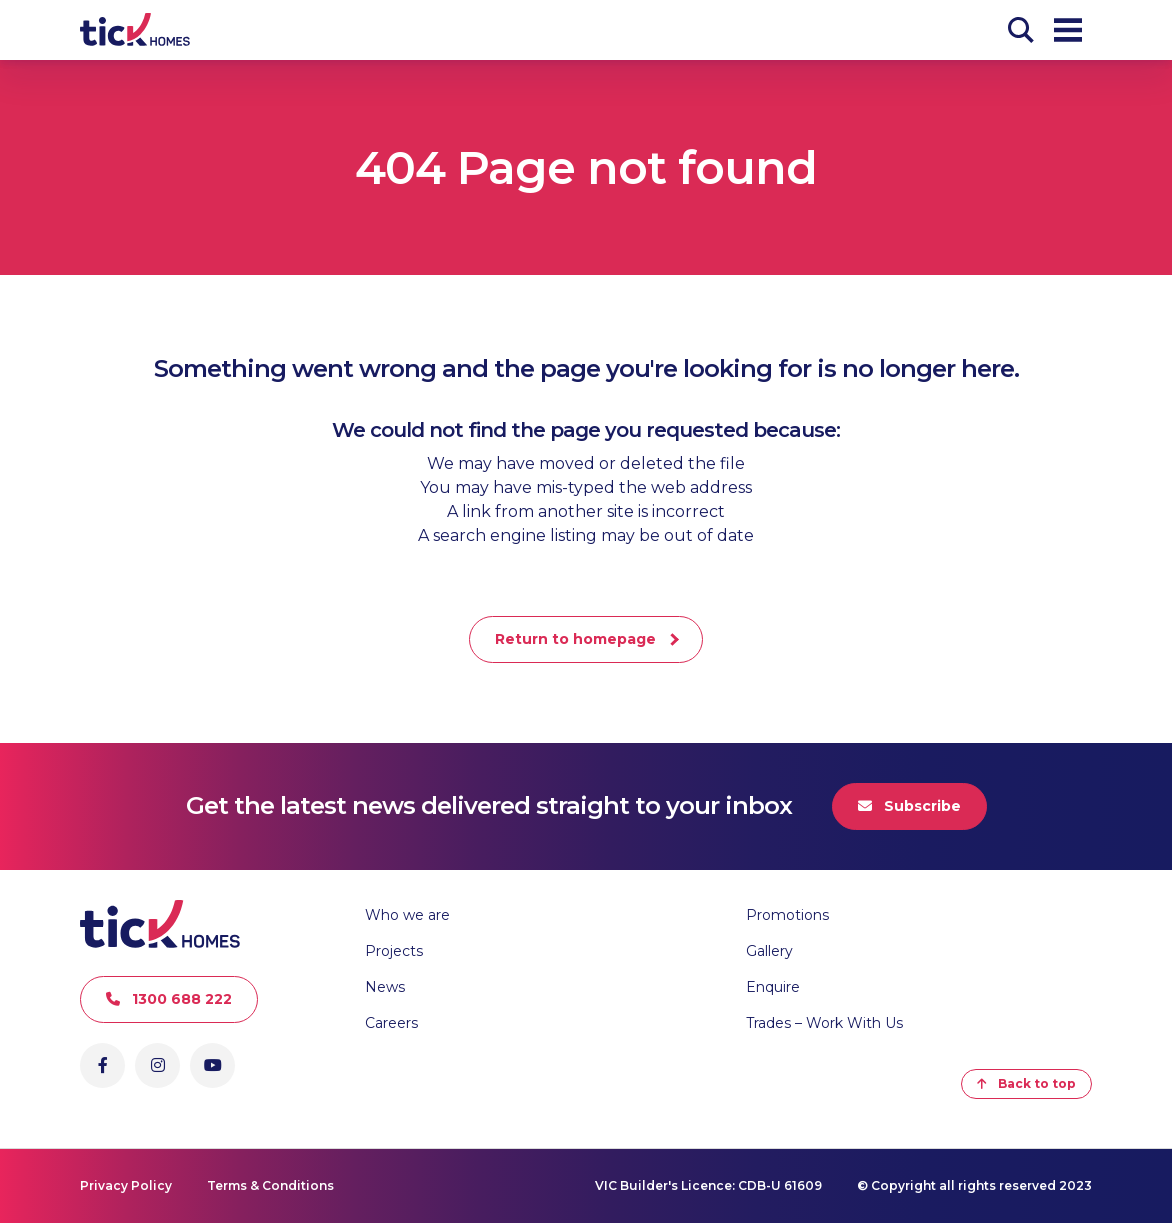 This screenshot has width=1172, height=1223. I want to click on Trades – Work With Us, so click(824, 1023).